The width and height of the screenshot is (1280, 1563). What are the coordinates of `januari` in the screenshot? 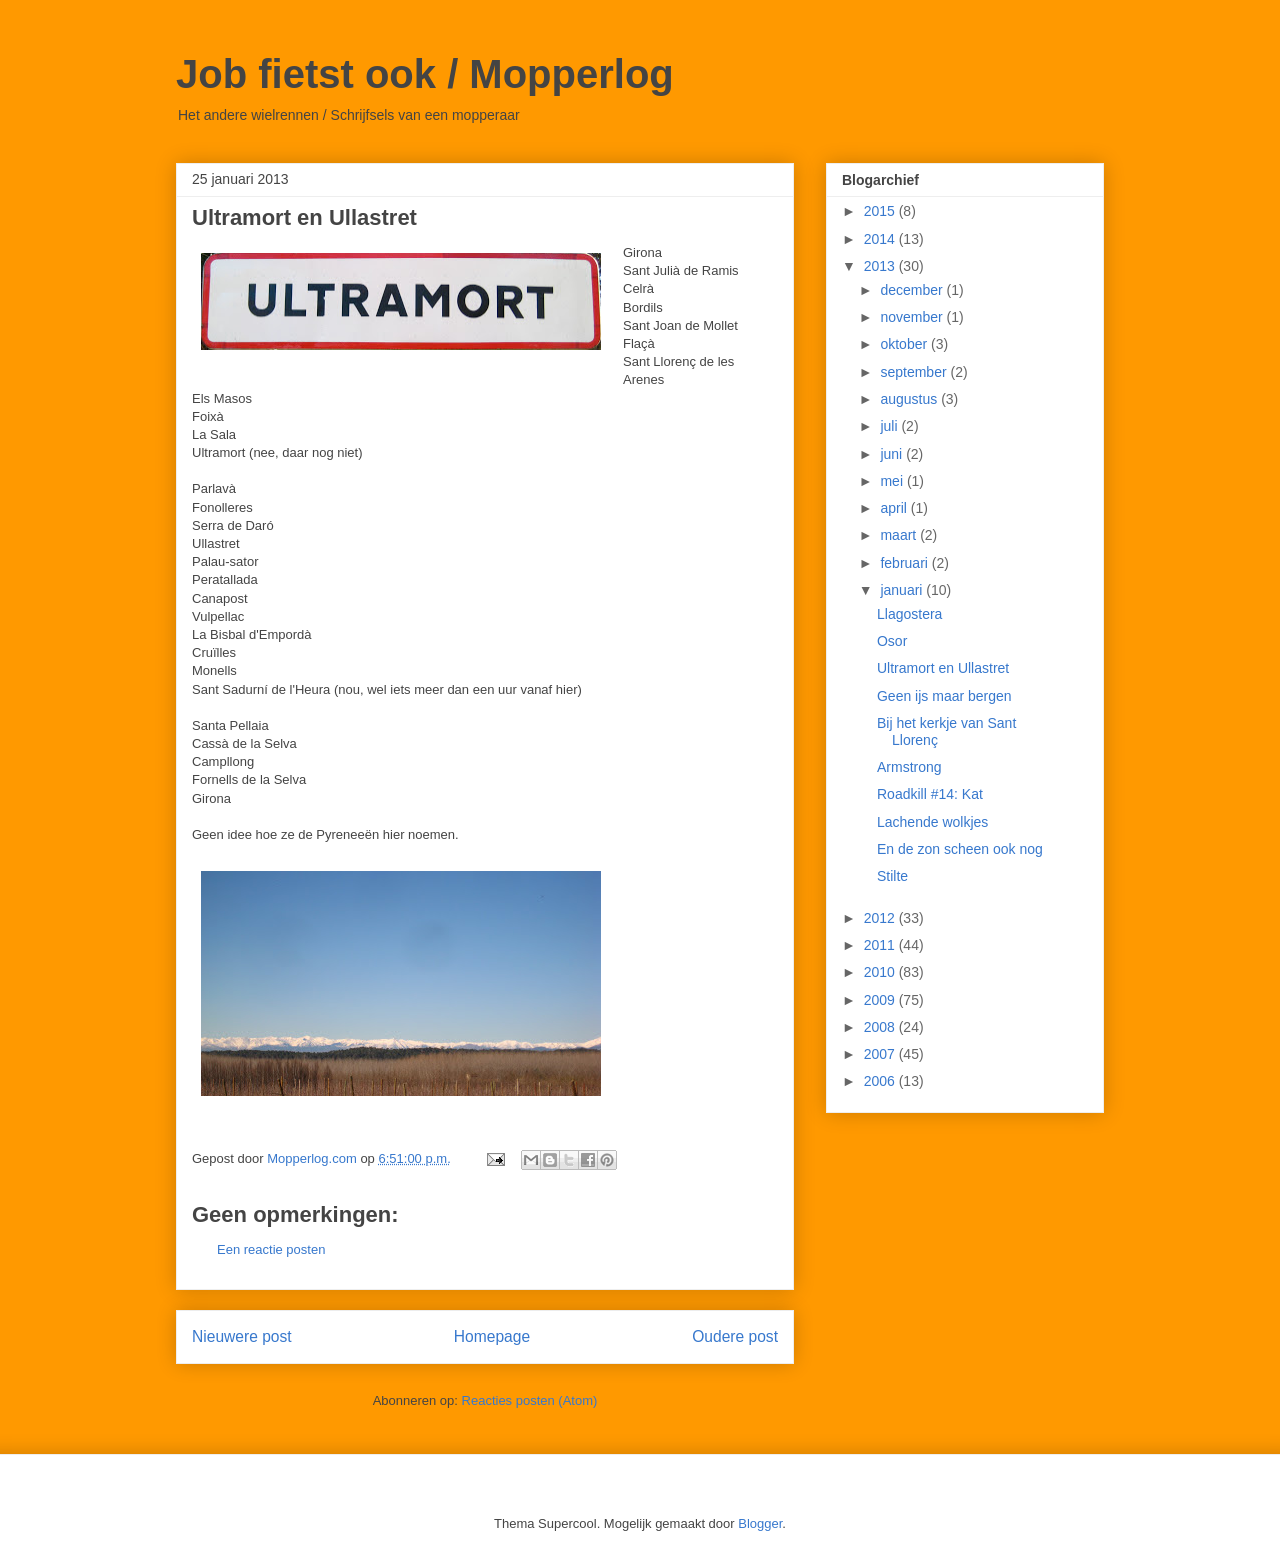 It's located at (903, 590).